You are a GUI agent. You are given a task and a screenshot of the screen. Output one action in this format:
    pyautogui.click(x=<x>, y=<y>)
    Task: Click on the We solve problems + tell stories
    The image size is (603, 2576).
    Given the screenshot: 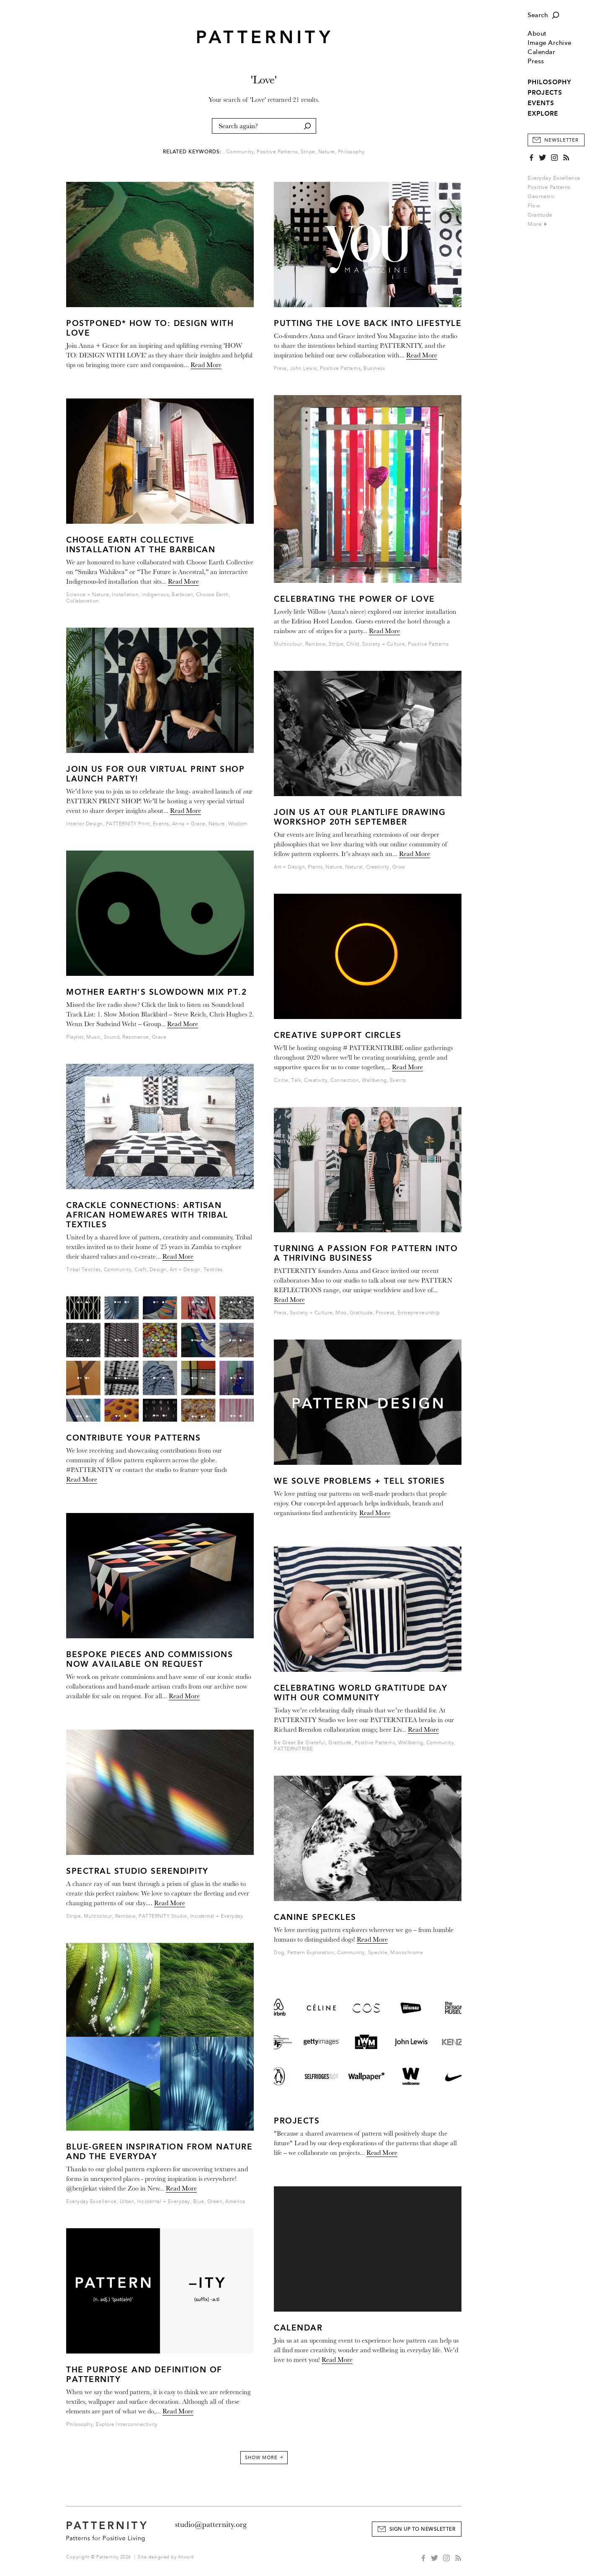 What is the action you would take?
    pyautogui.click(x=359, y=1481)
    